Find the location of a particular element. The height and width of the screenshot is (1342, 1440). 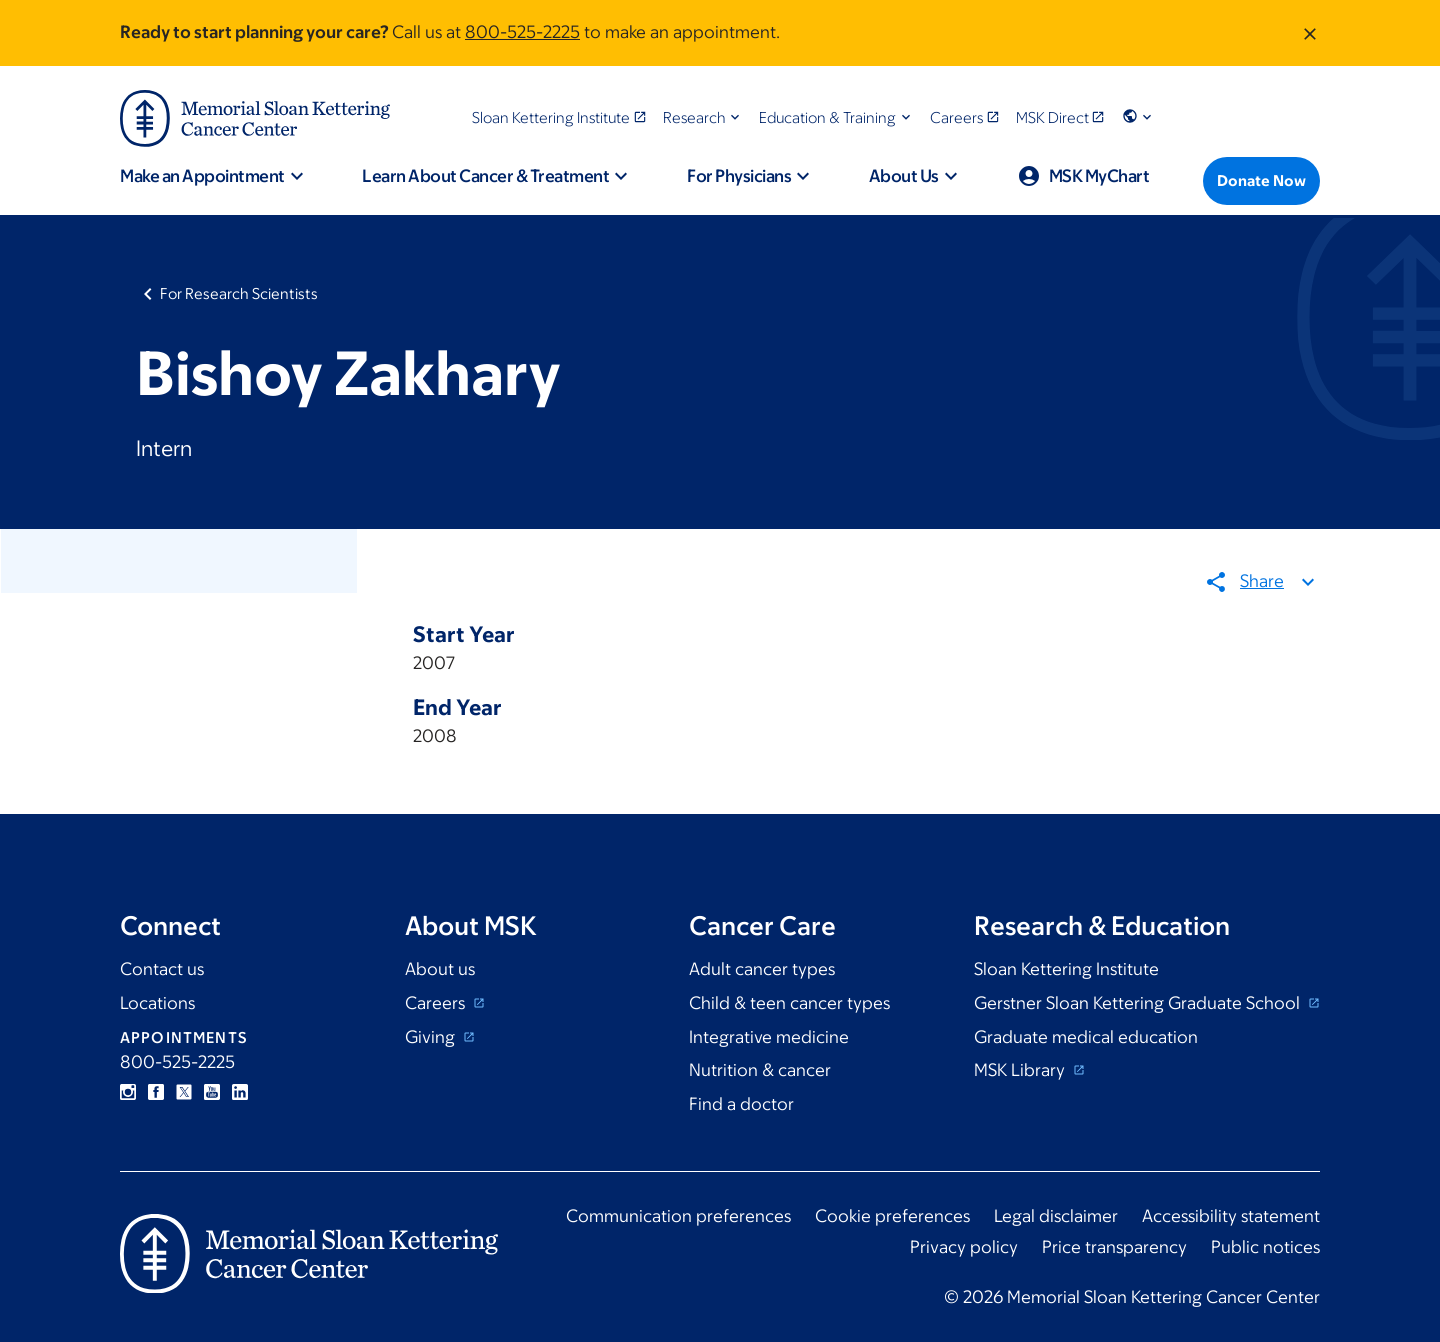

Adult cancer types is located at coordinates (762, 969).